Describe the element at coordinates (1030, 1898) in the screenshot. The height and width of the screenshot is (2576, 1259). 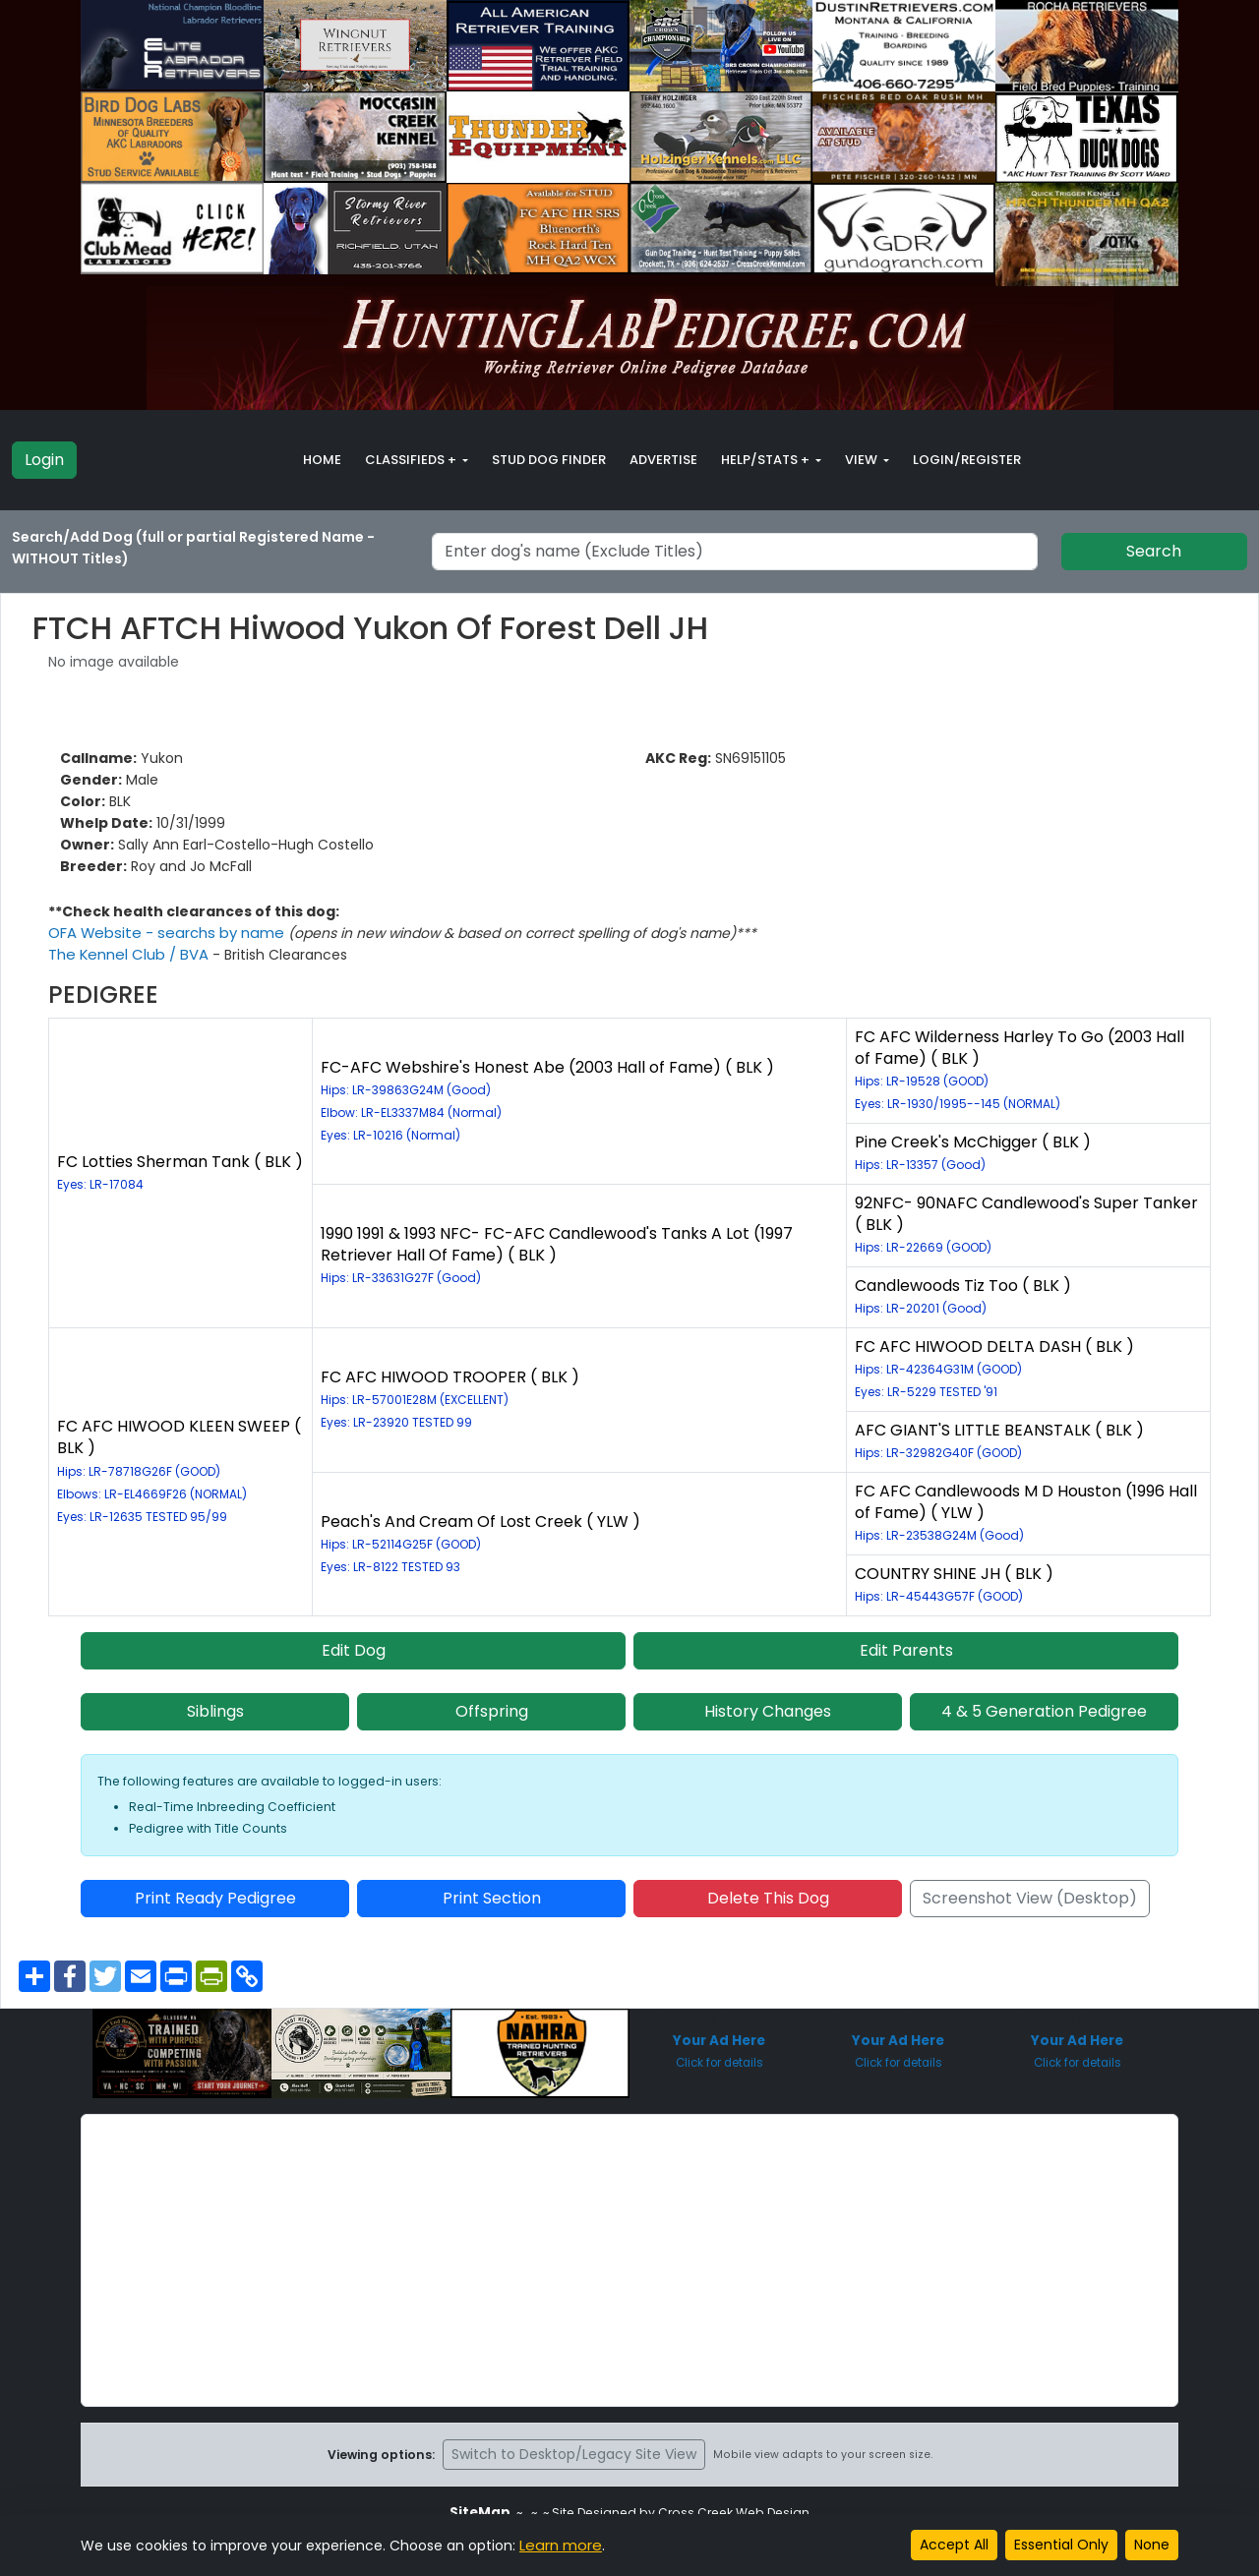
I see `Screenshot View (Desktop)` at that location.